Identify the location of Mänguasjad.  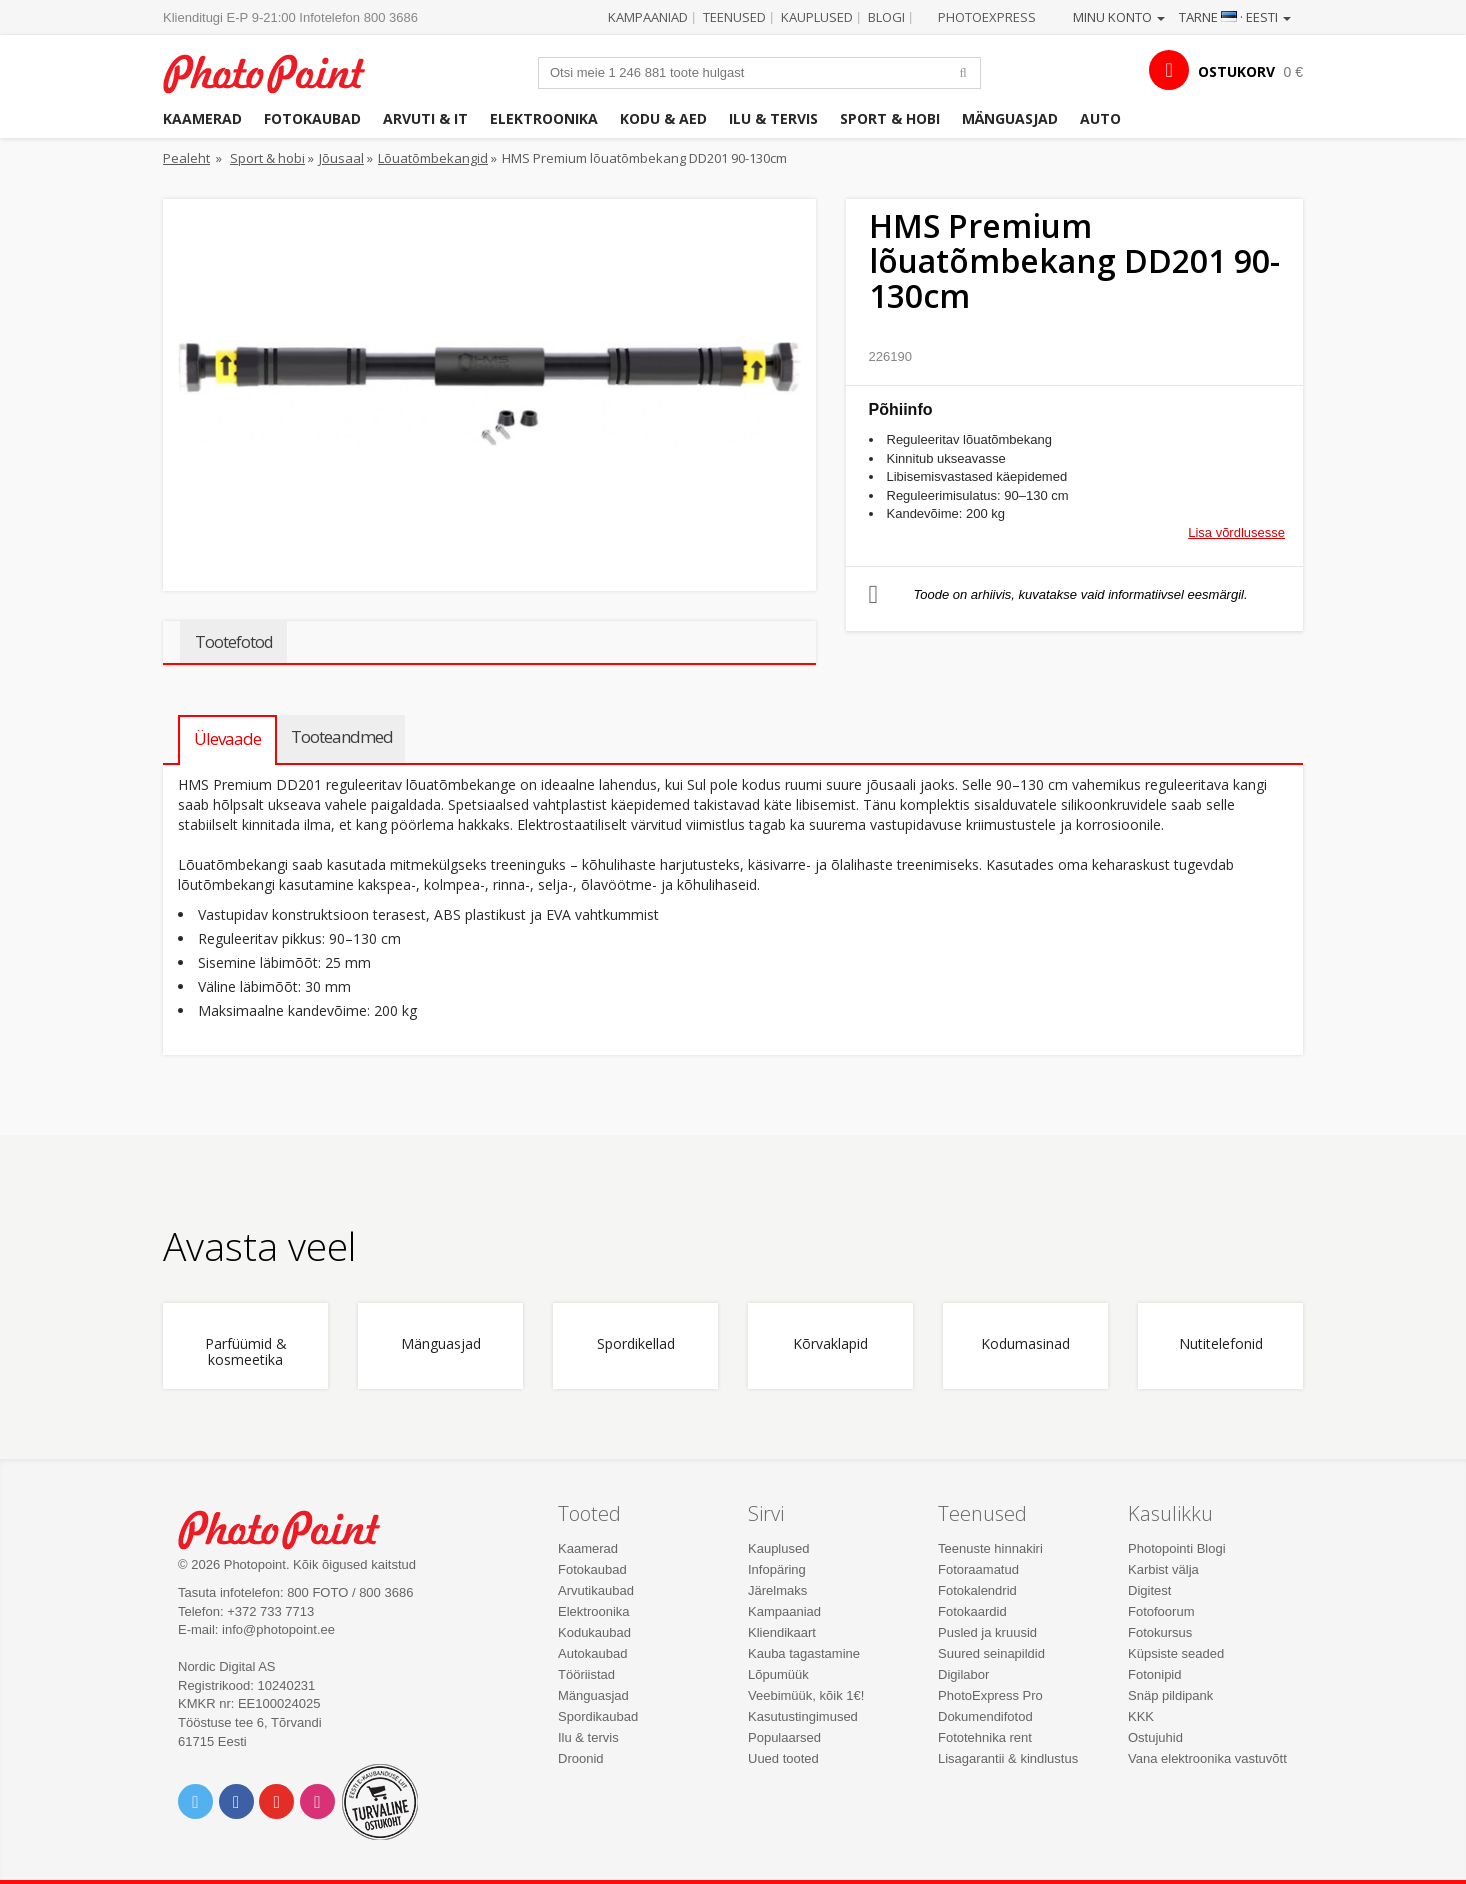
(1010, 118).